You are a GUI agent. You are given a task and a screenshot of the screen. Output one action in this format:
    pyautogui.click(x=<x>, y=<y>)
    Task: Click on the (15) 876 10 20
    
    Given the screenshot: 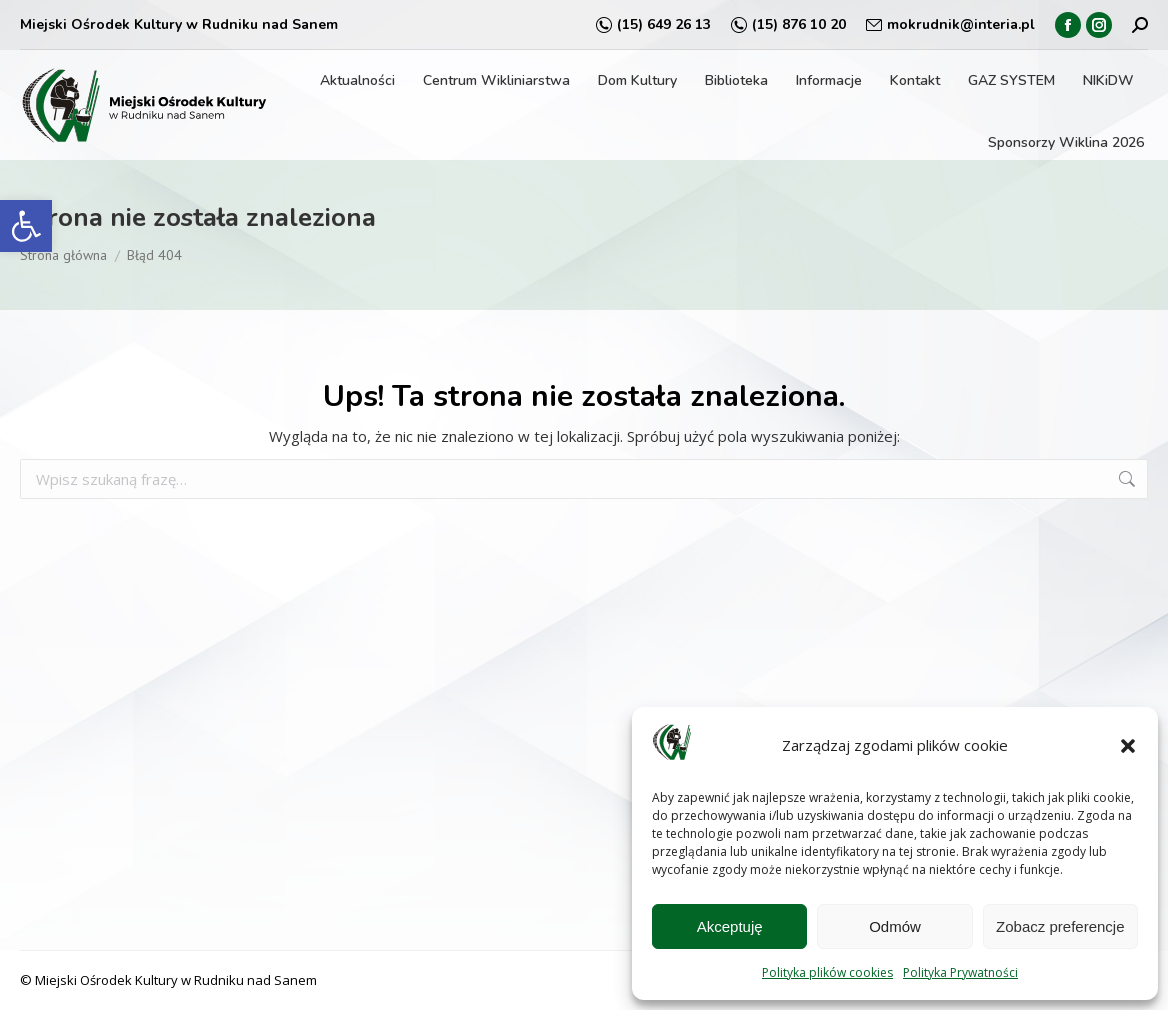 What is the action you would take?
    pyautogui.click(x=788, y=25)
    